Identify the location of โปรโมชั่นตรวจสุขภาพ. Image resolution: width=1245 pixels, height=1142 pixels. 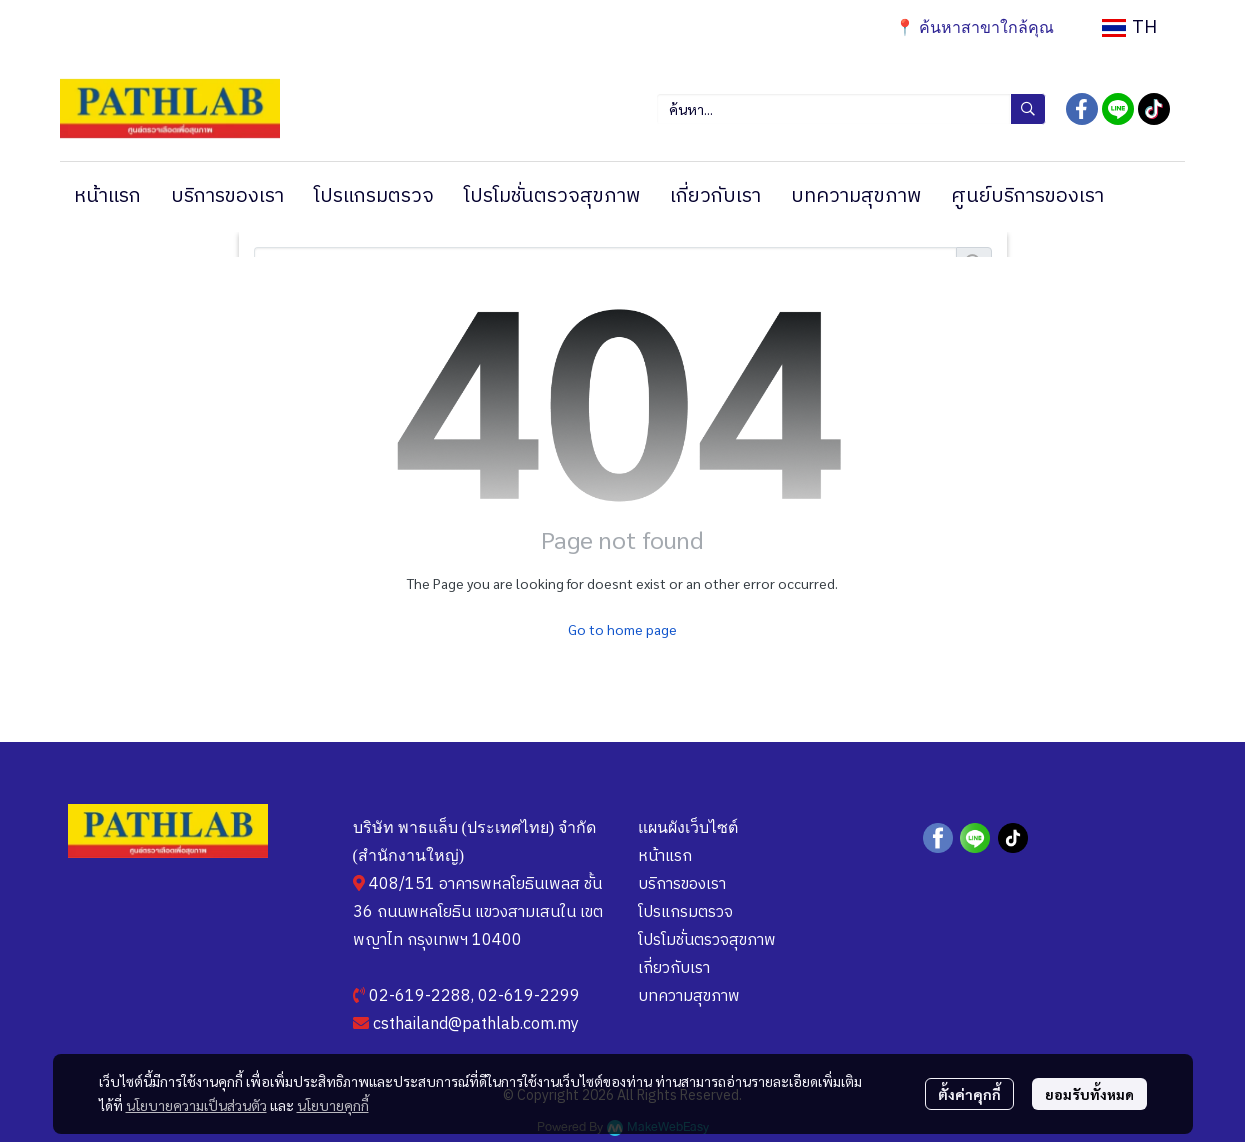
(707, 940).